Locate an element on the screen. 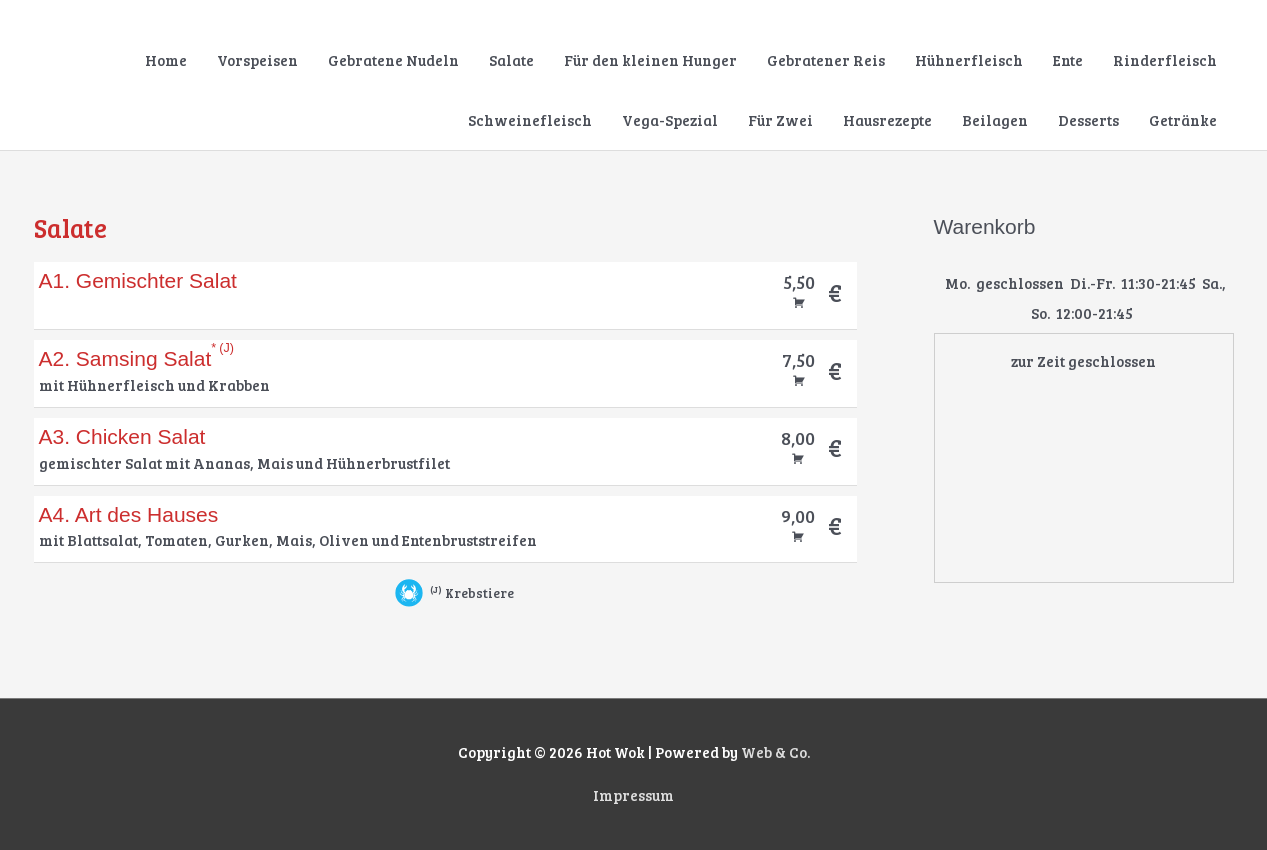 This screenshot has height=850, width=1267. Beilagen is located at coordinates (995, 120).